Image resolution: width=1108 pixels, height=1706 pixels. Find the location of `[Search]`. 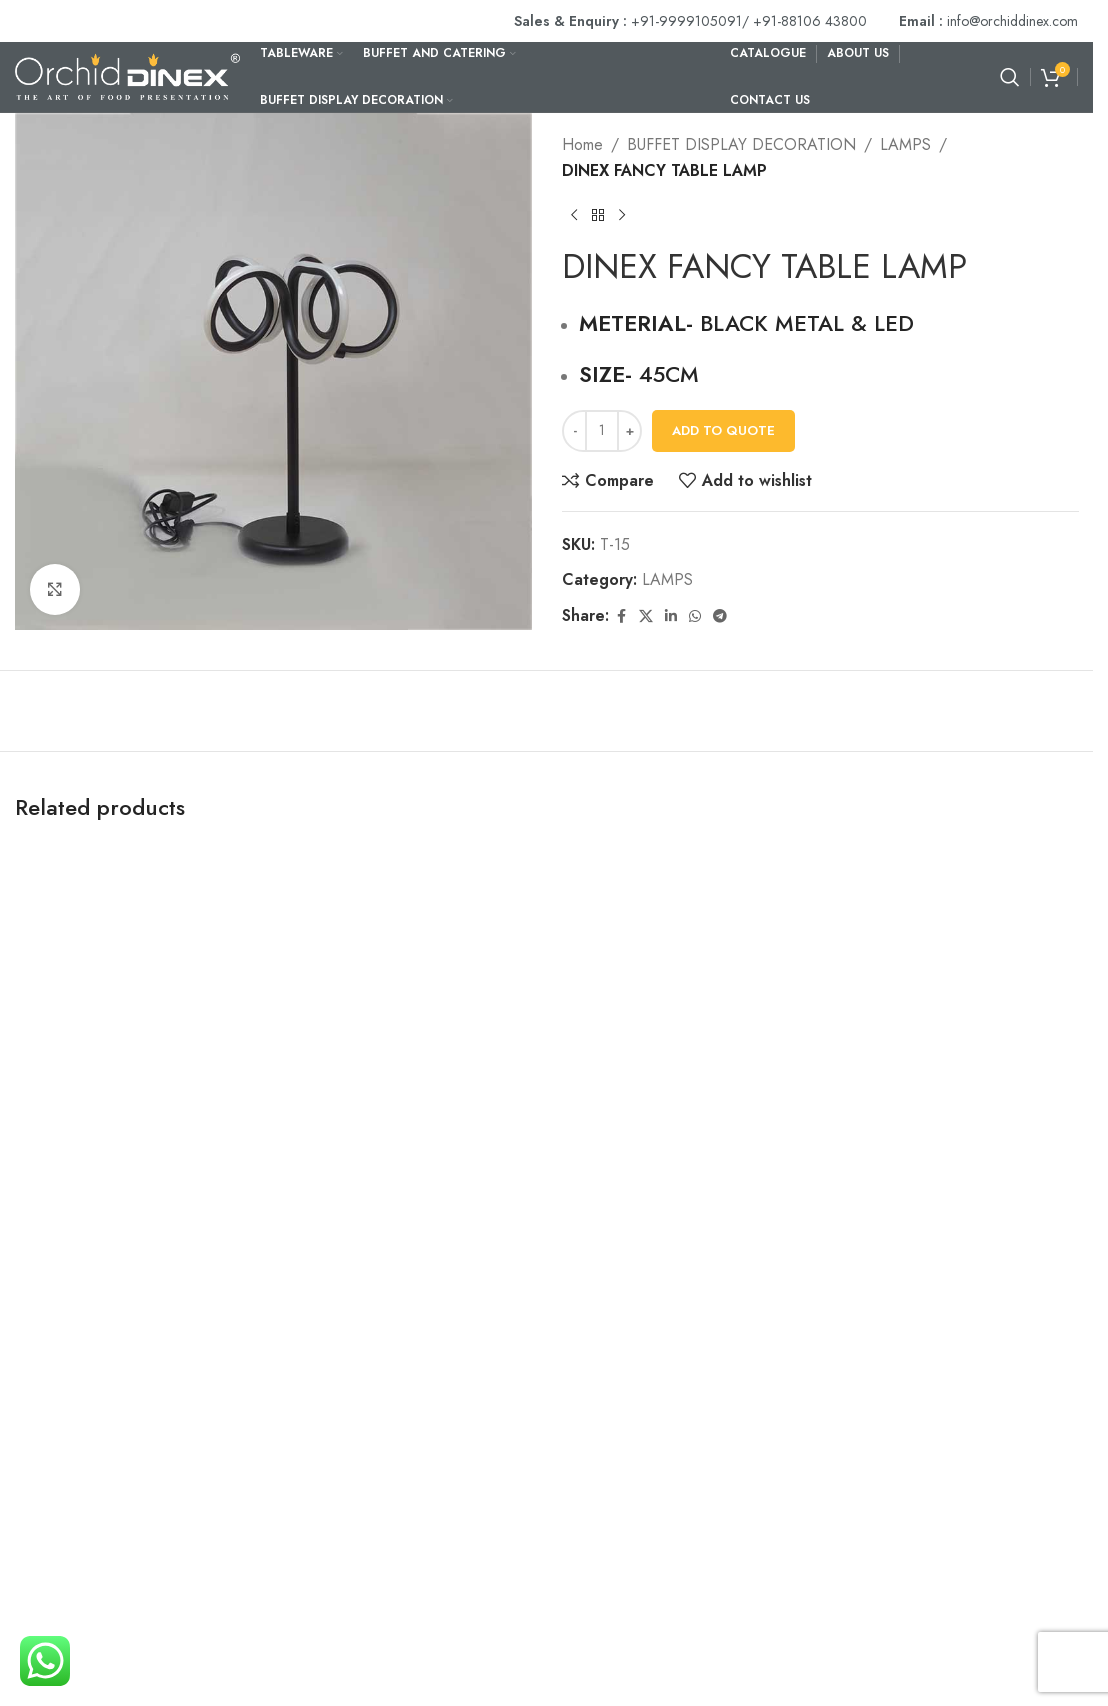

[Search] is located at coordinates (1010, 77).